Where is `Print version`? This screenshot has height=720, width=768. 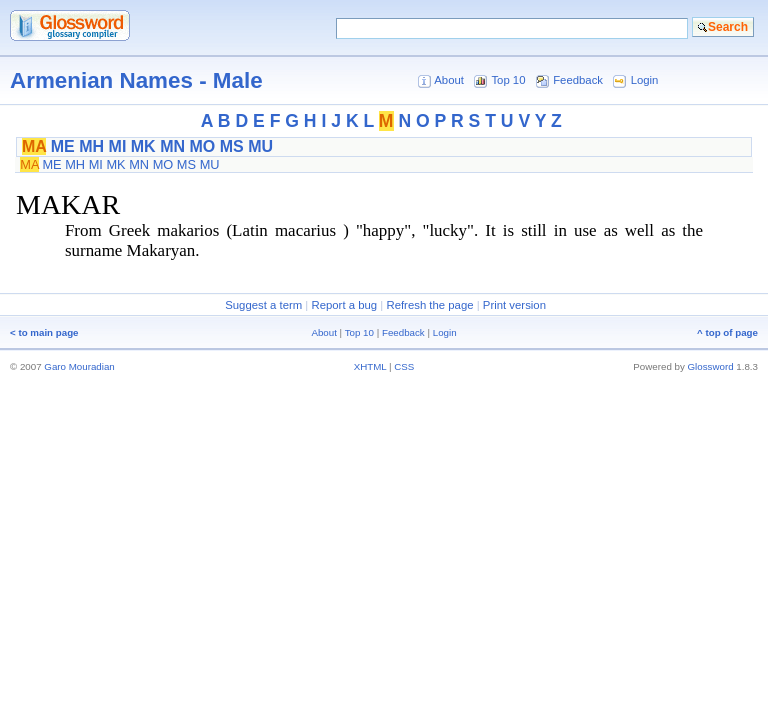
Print version is located at coordinates (514, 305).